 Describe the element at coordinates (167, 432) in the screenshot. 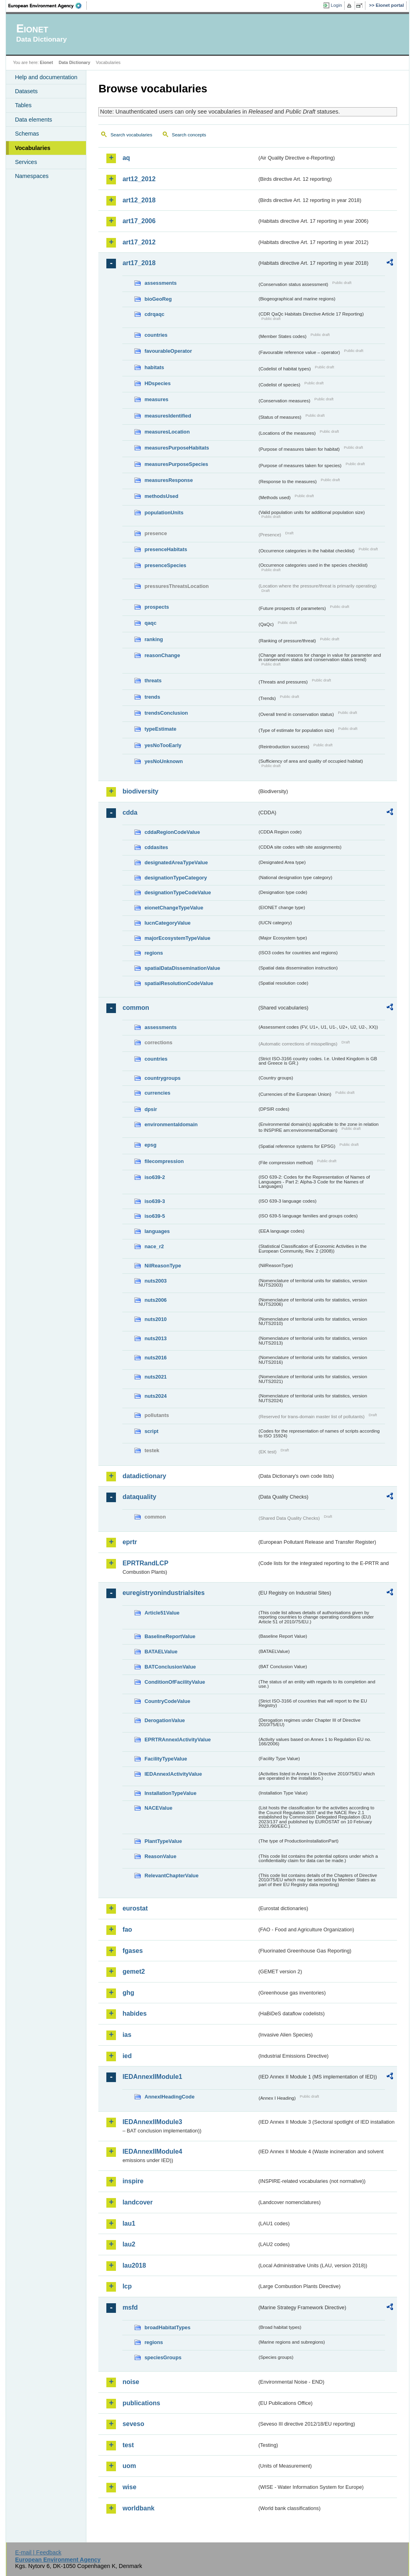

I see `measuresLocation` at that location.